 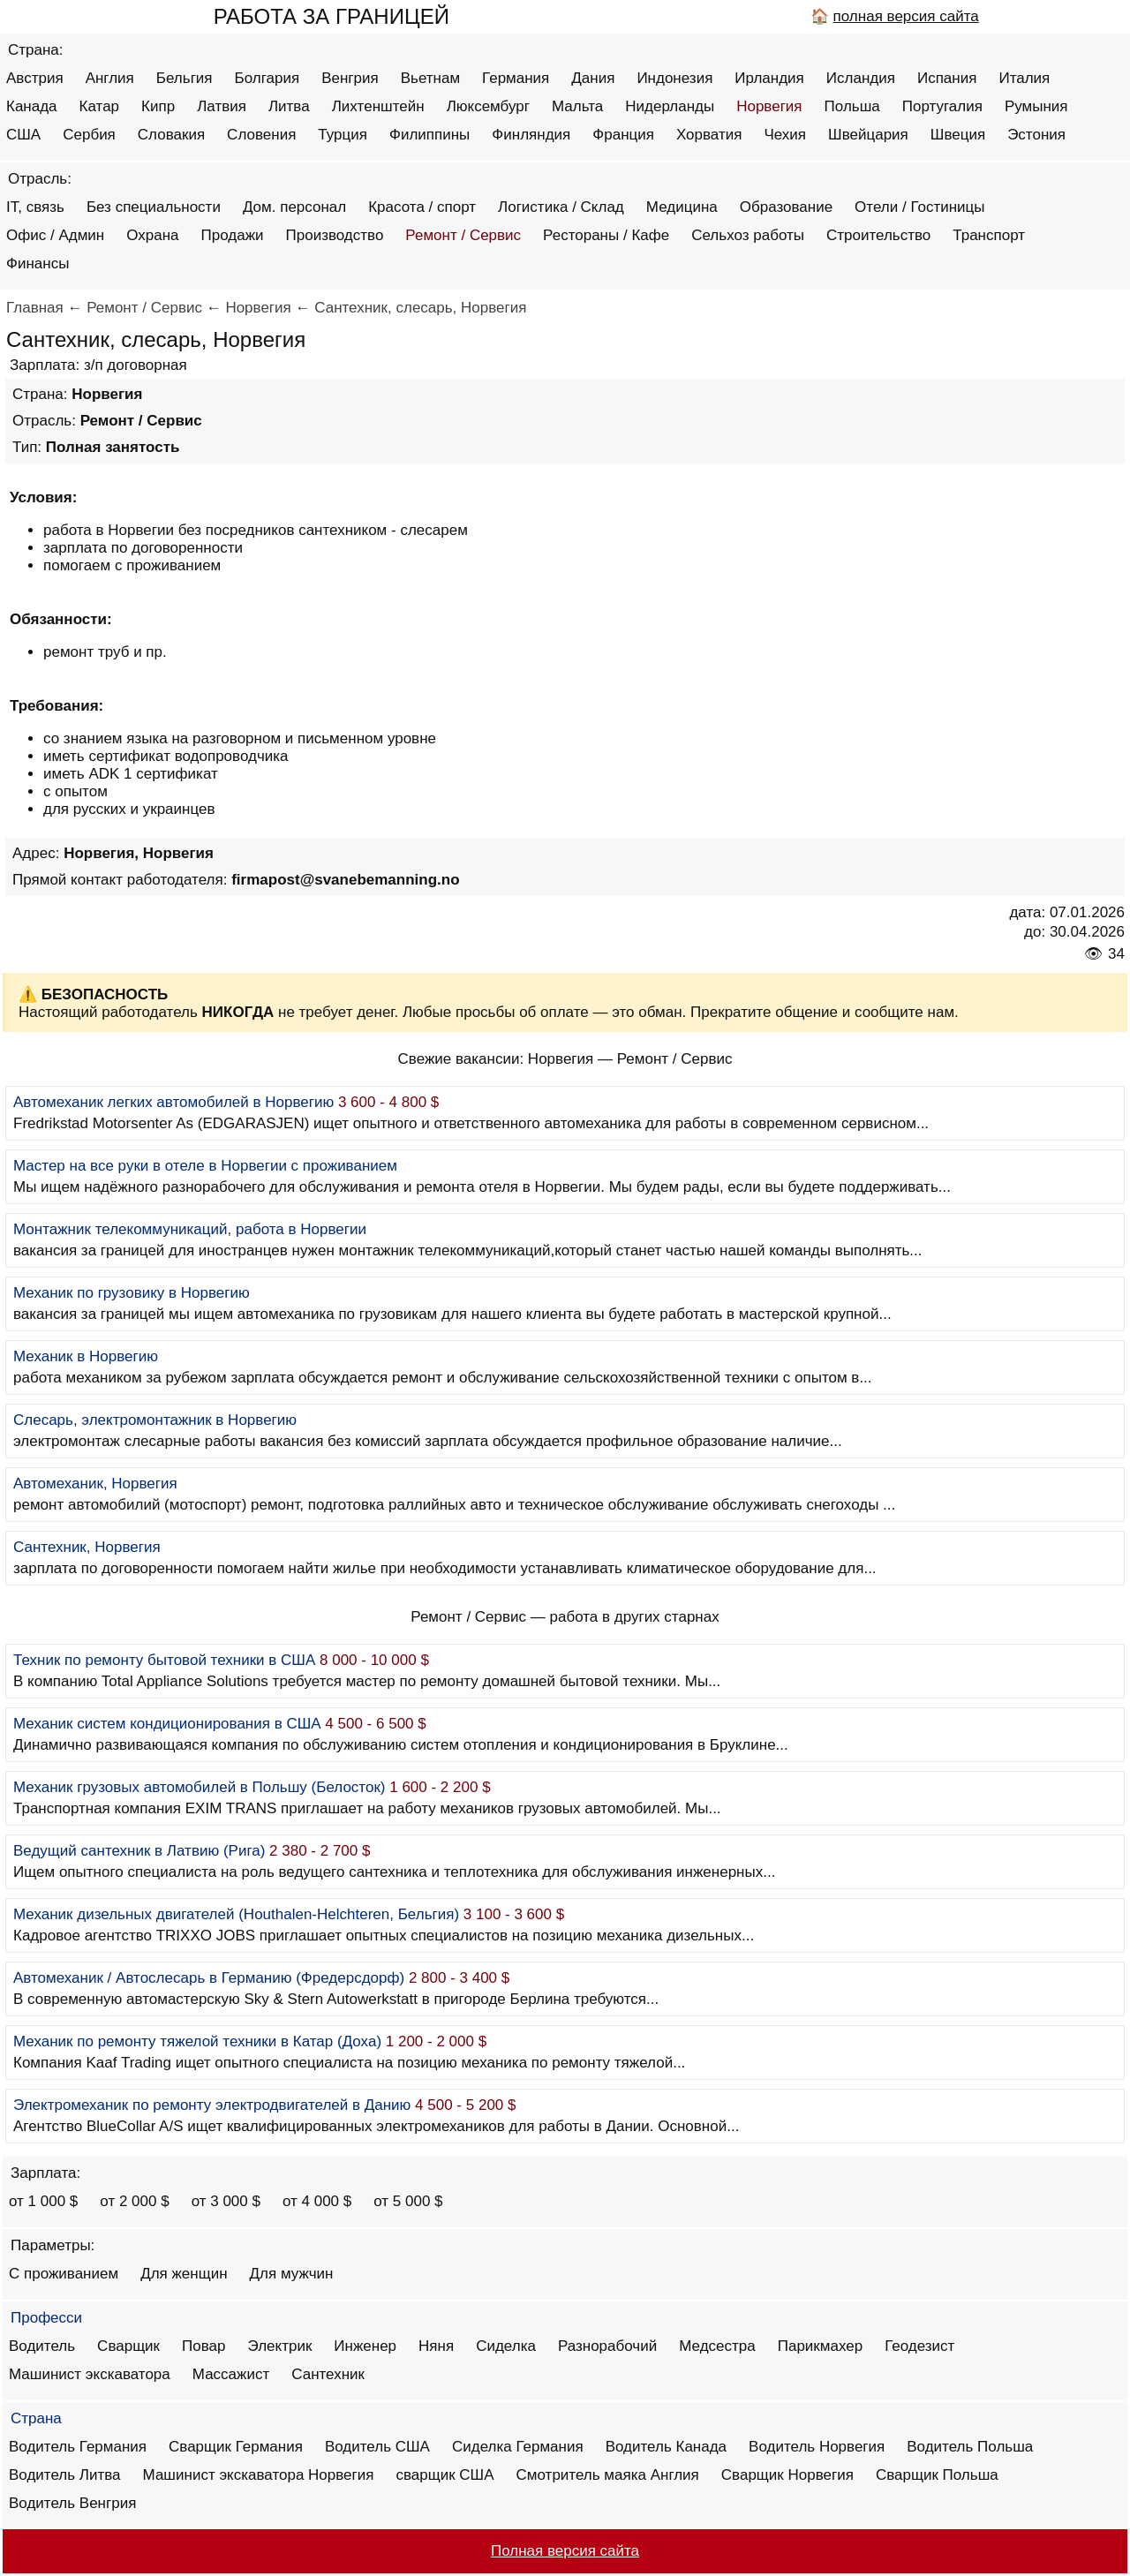 I want to click on Кипр, so click(x=158, y=106).